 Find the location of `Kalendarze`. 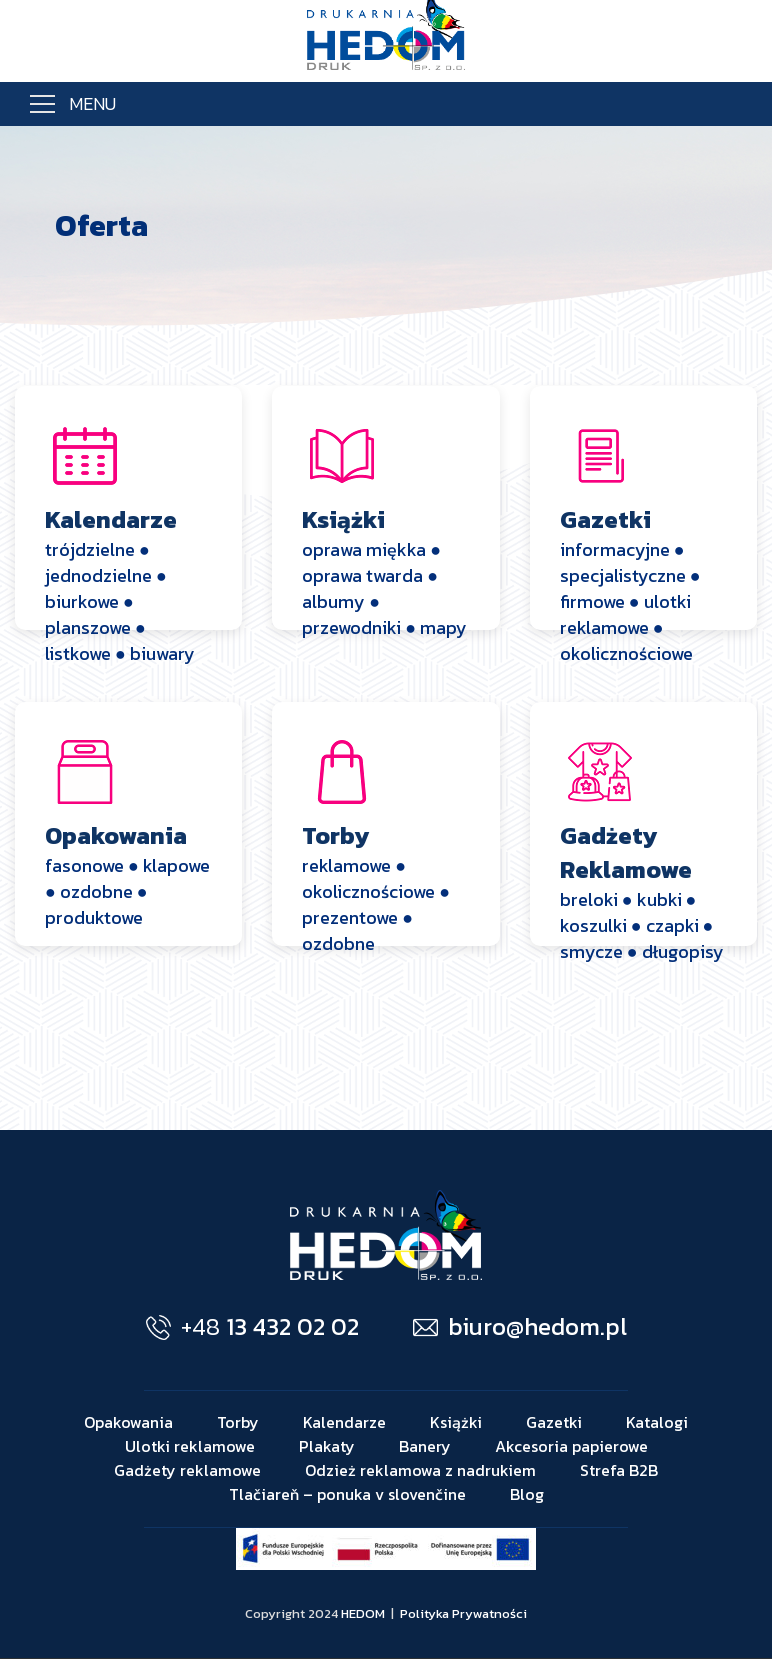

Kalendarze is located at coordinates (344, 1422).